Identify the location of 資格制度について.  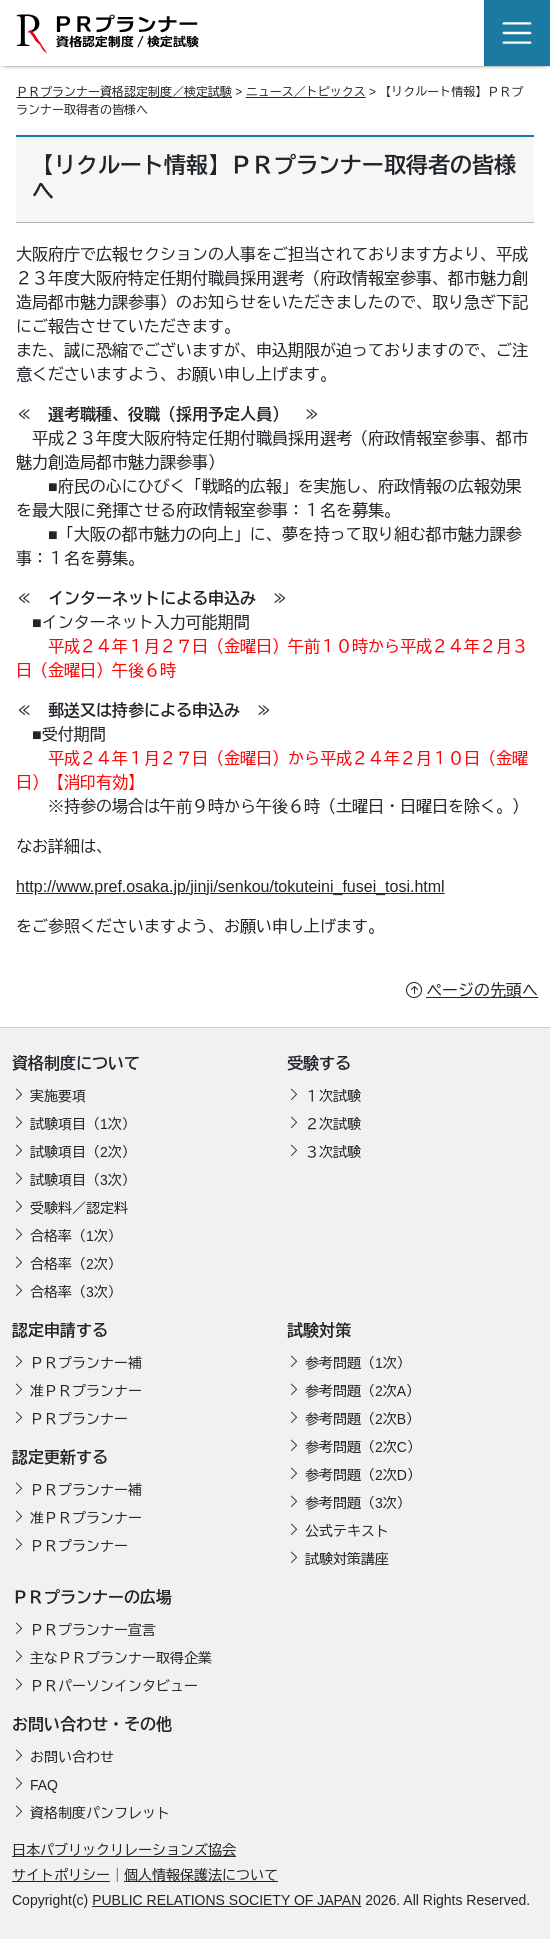
(76, 1063).